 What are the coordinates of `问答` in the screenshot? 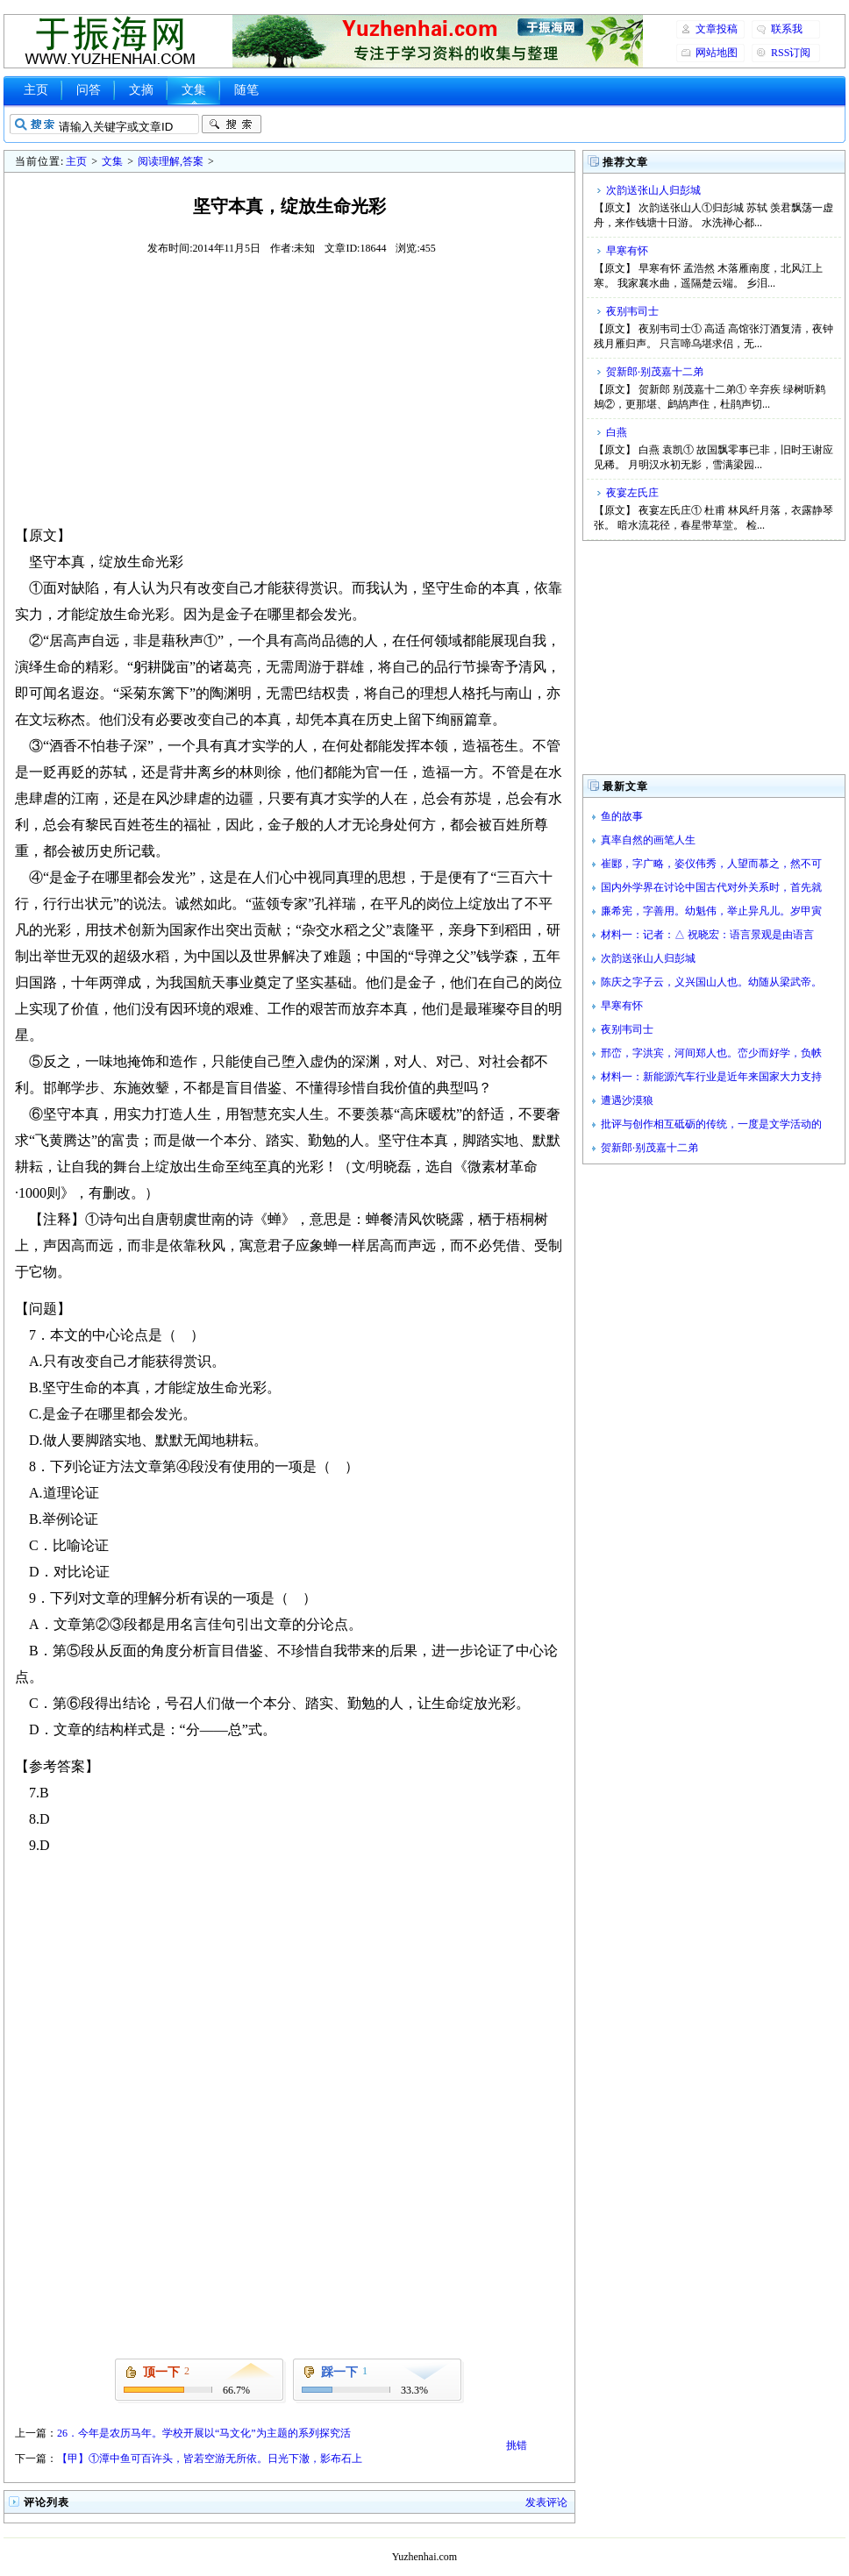 It's located at (88, 89).